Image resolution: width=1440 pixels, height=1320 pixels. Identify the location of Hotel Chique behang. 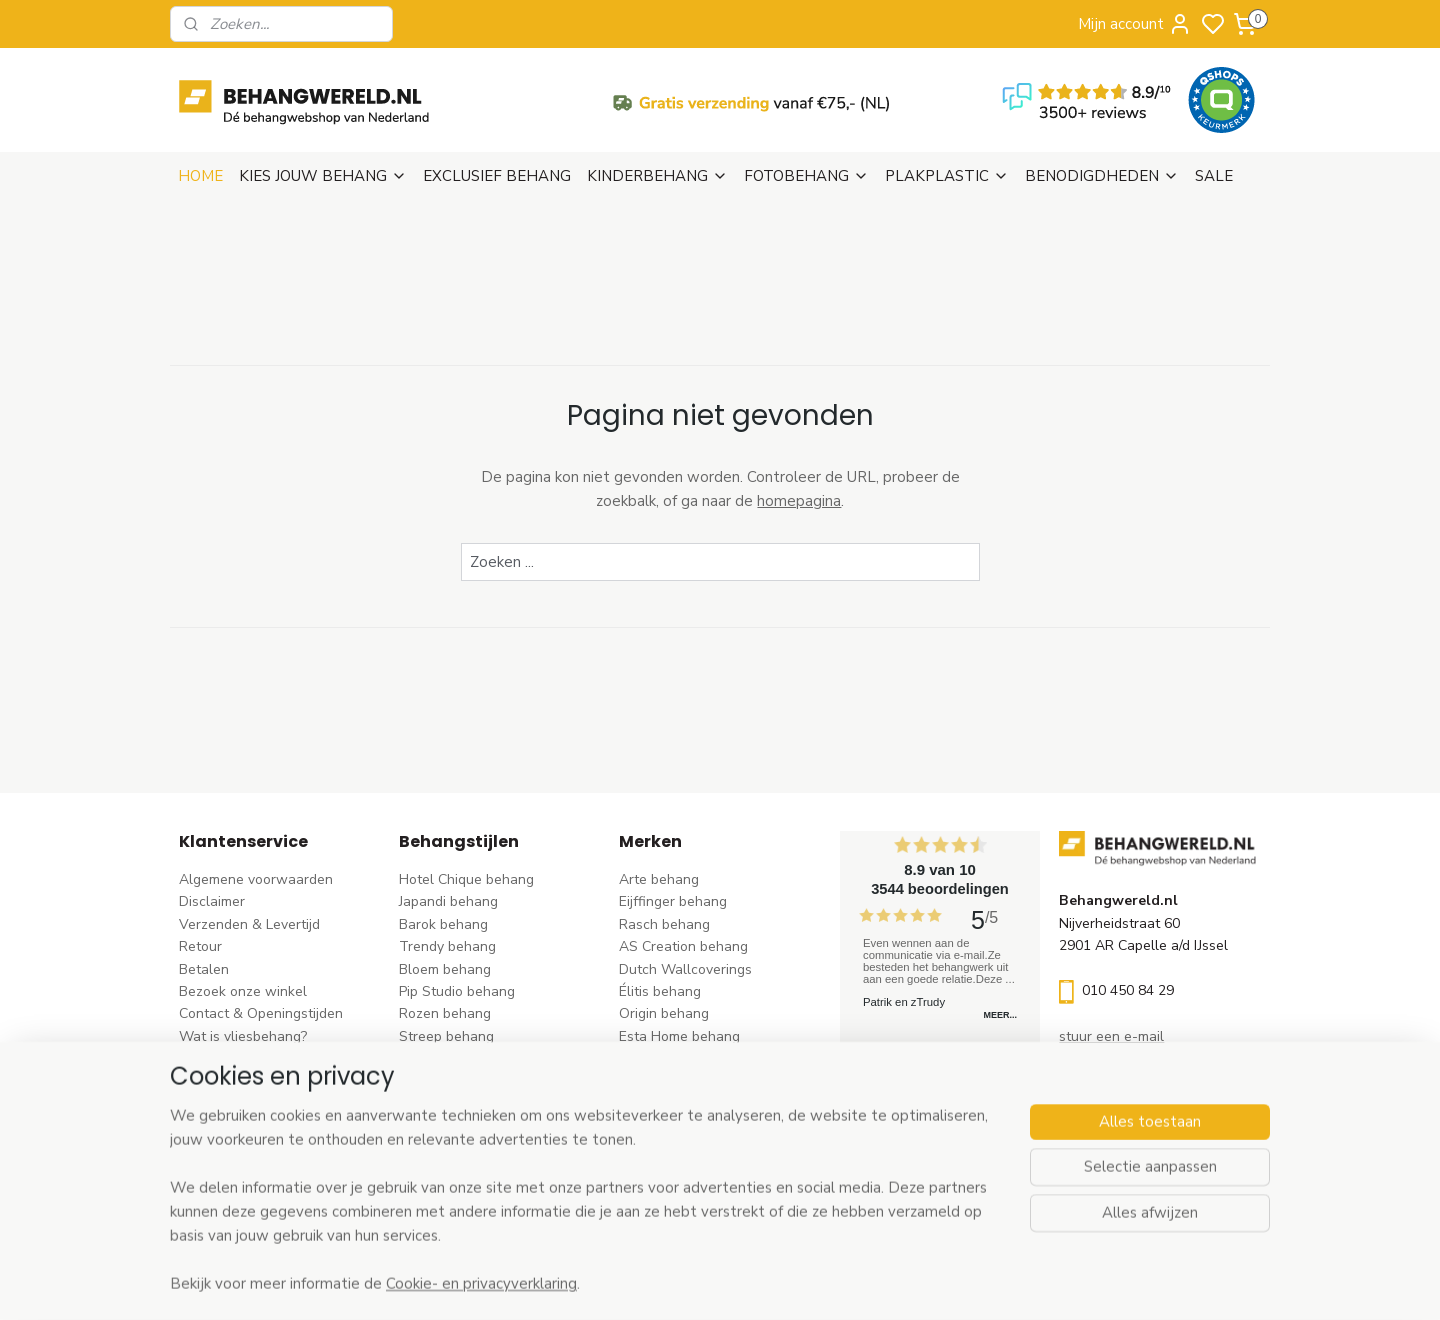
(466, 879).